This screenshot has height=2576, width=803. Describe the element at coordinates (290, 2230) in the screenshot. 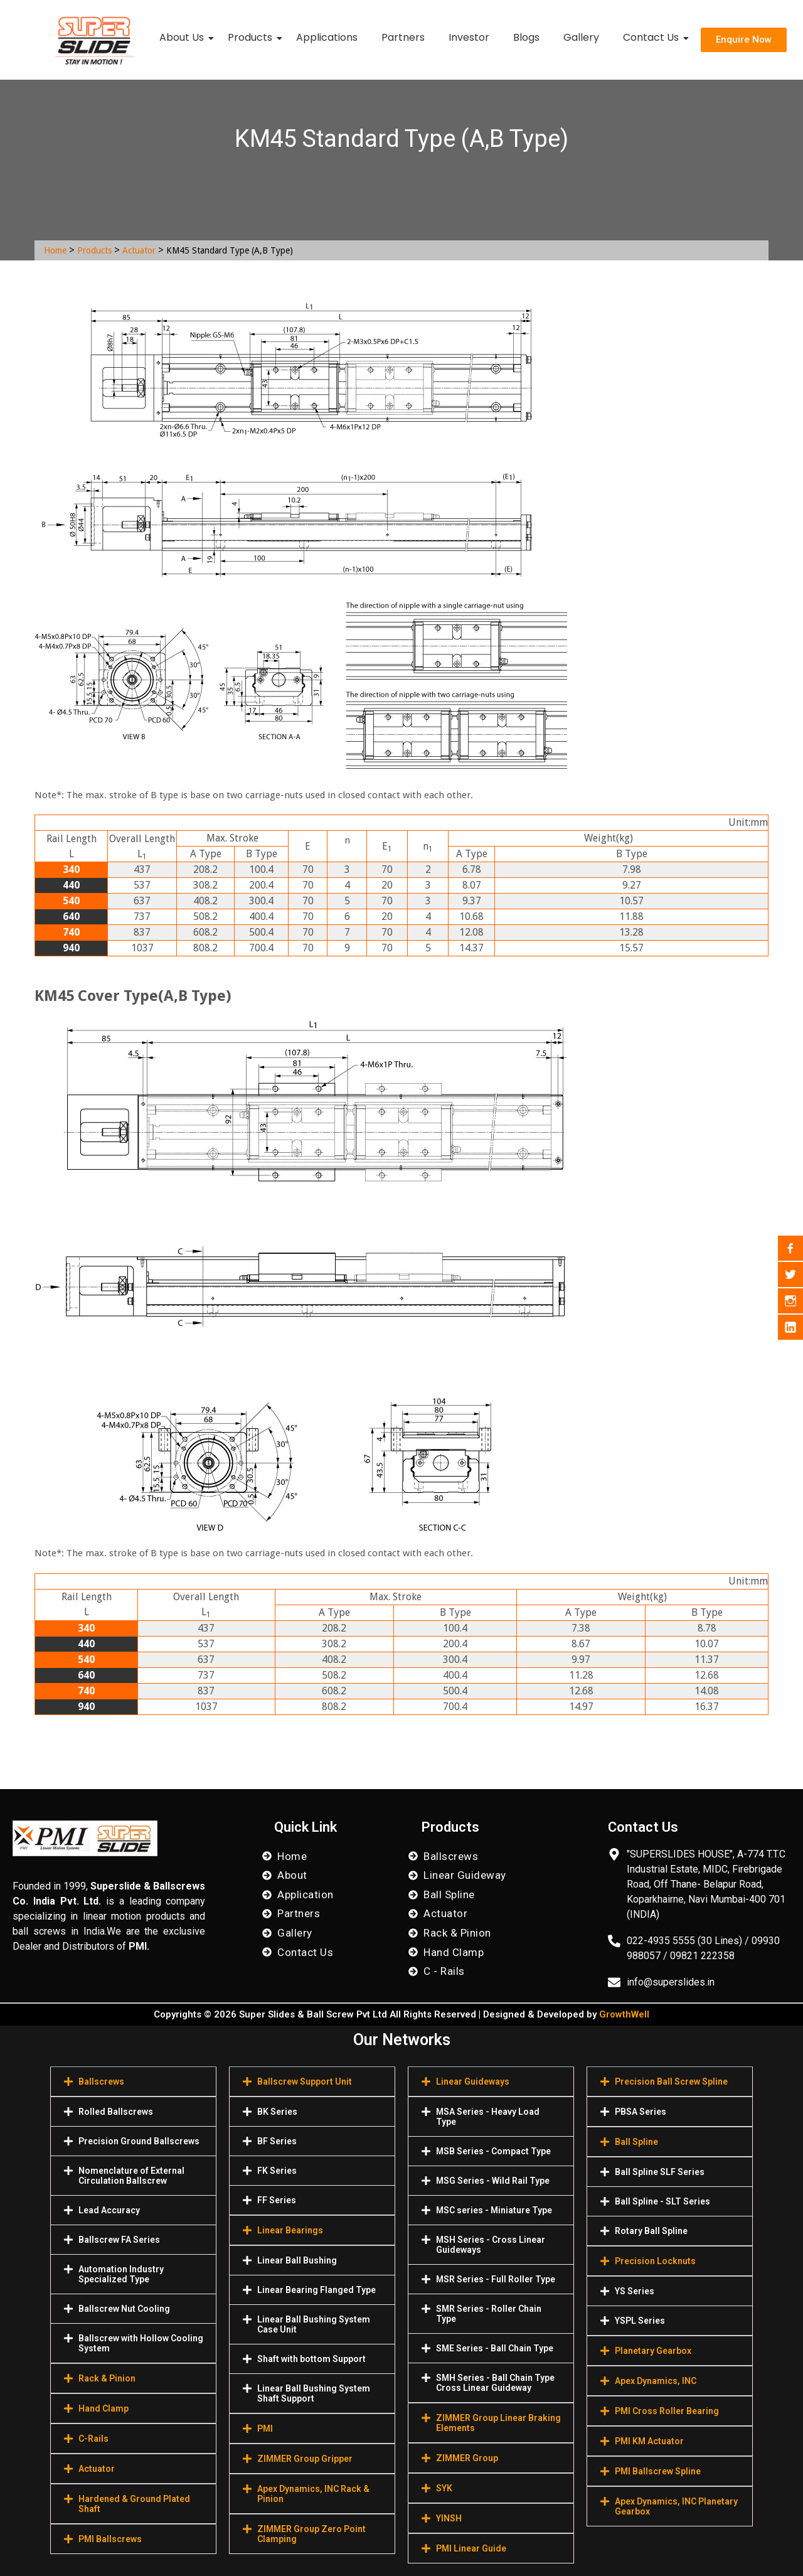

I see `Linear Bearings` at that location.